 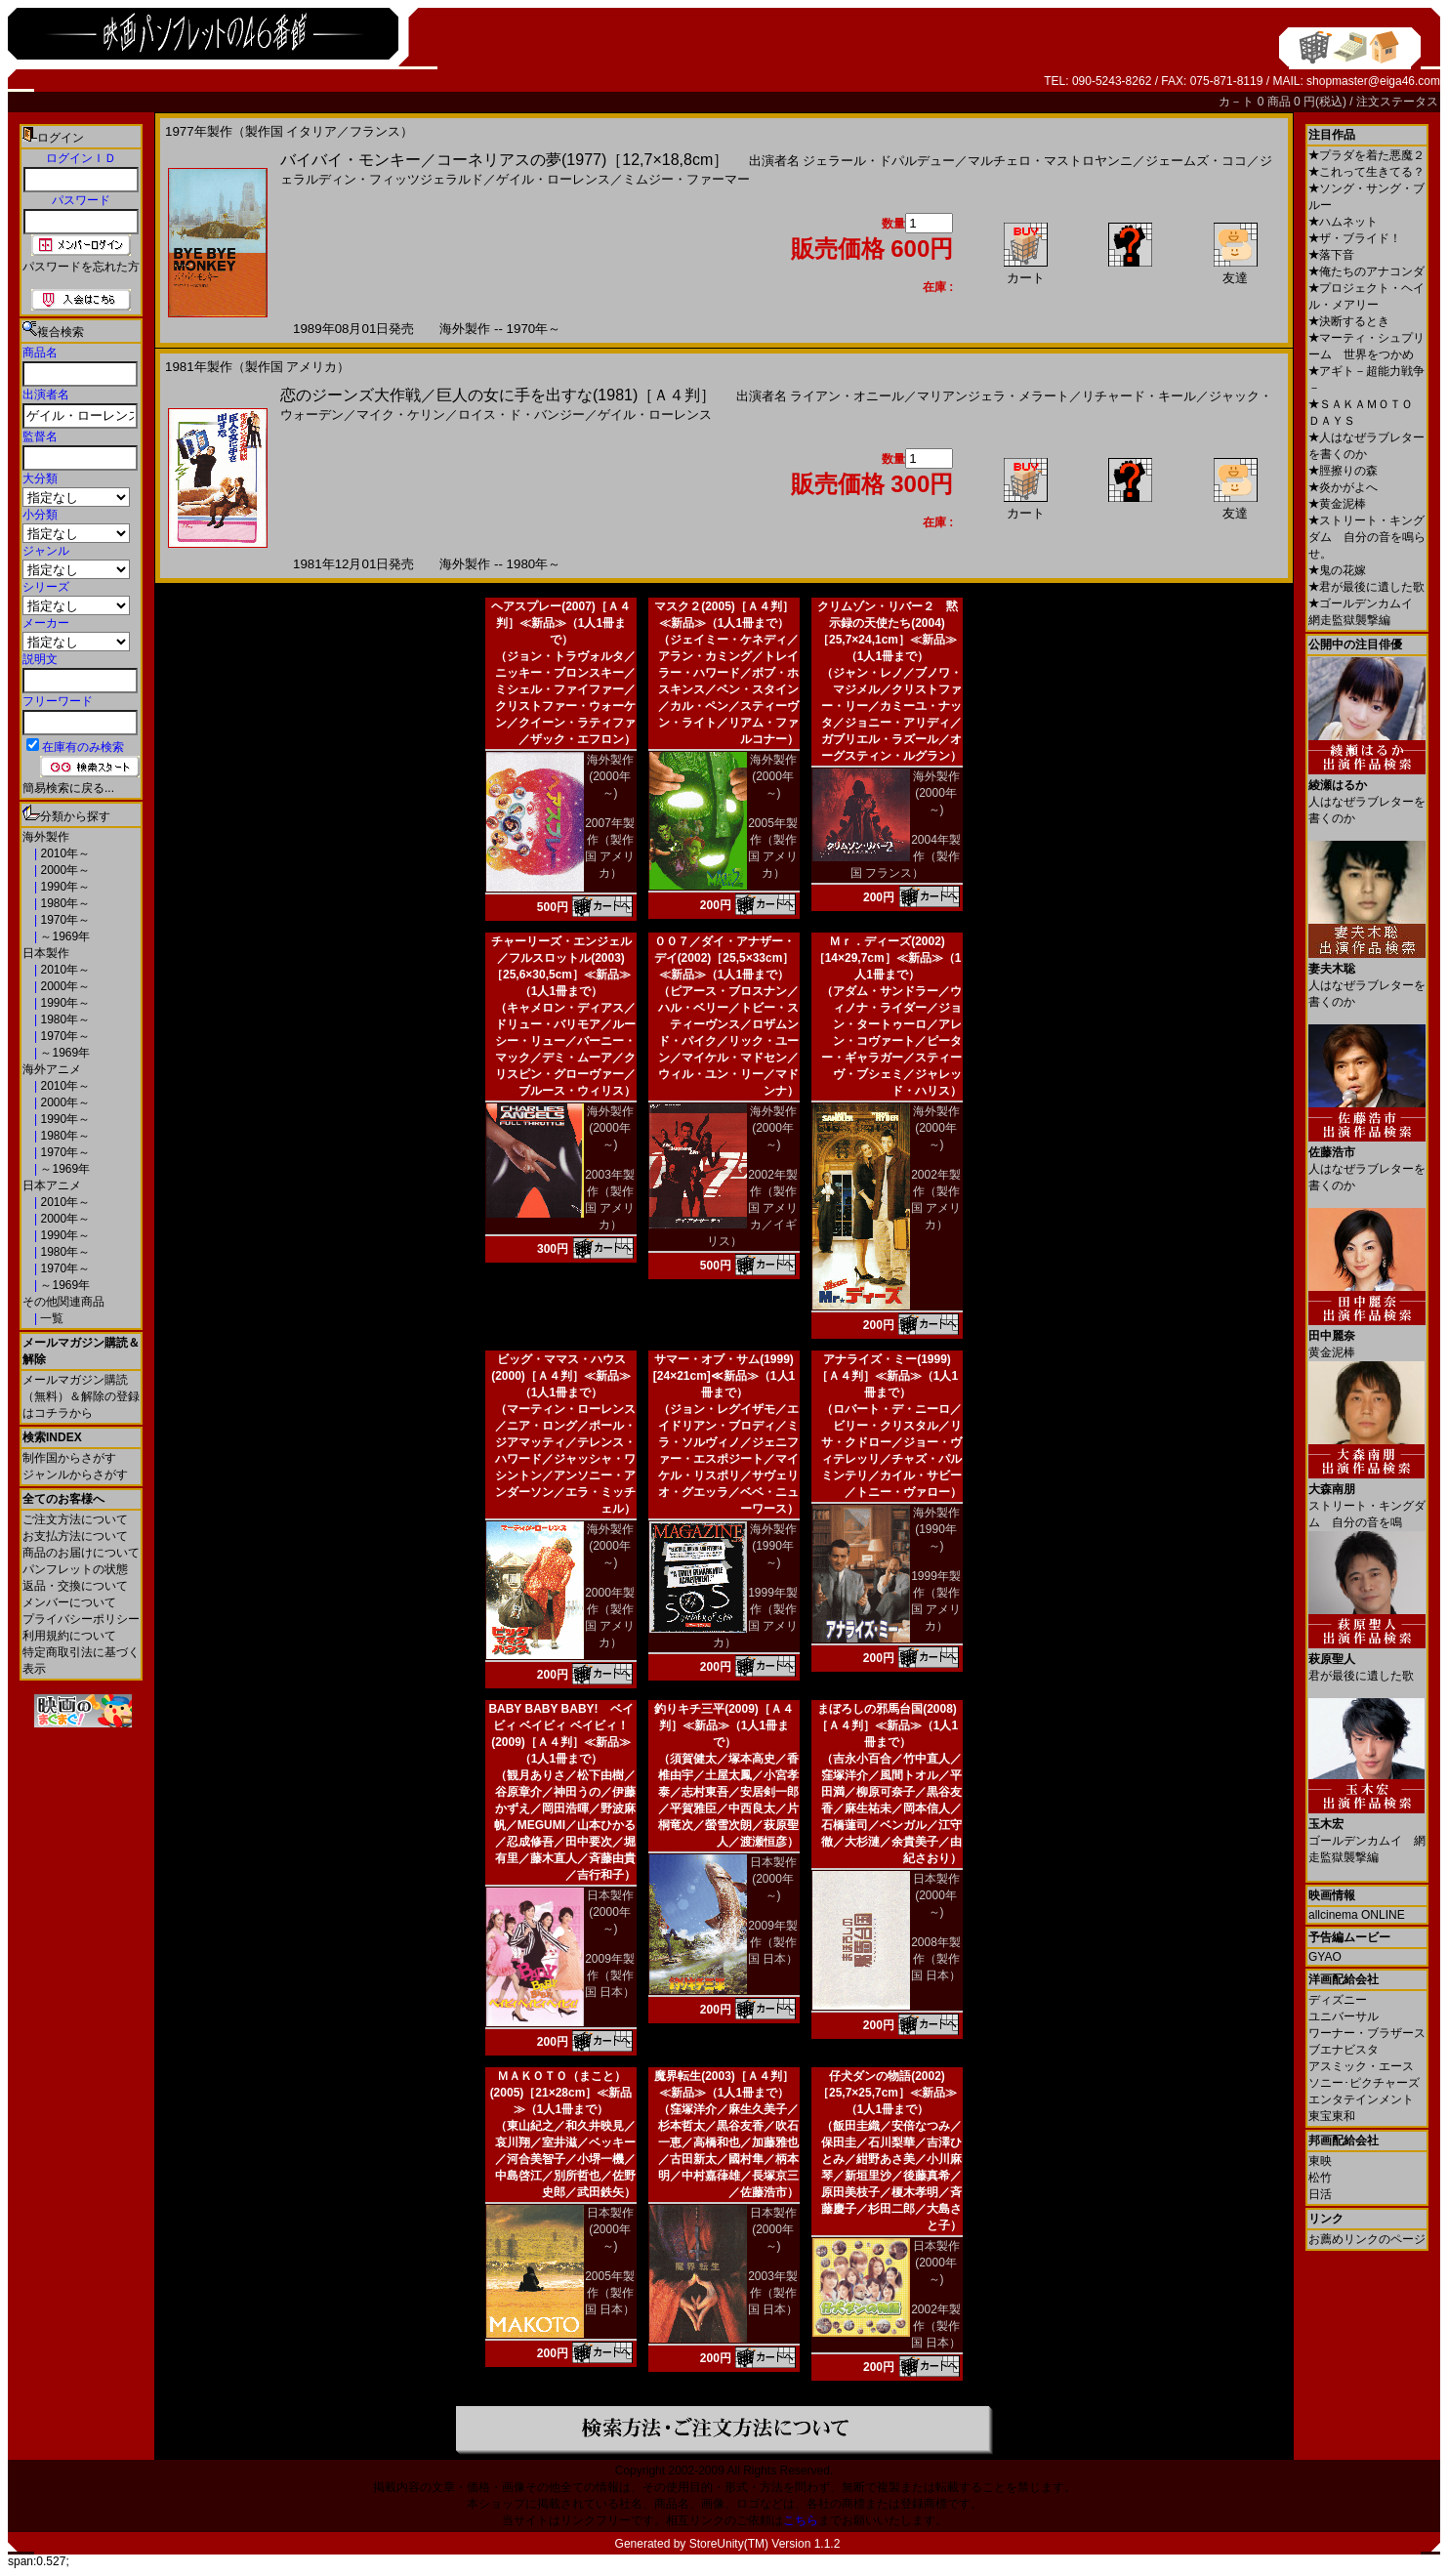 What do you see at coordinates (1343, 2016) in the screenshot?
I see `ユニバーサル` at bounding box center [1343, 2016].